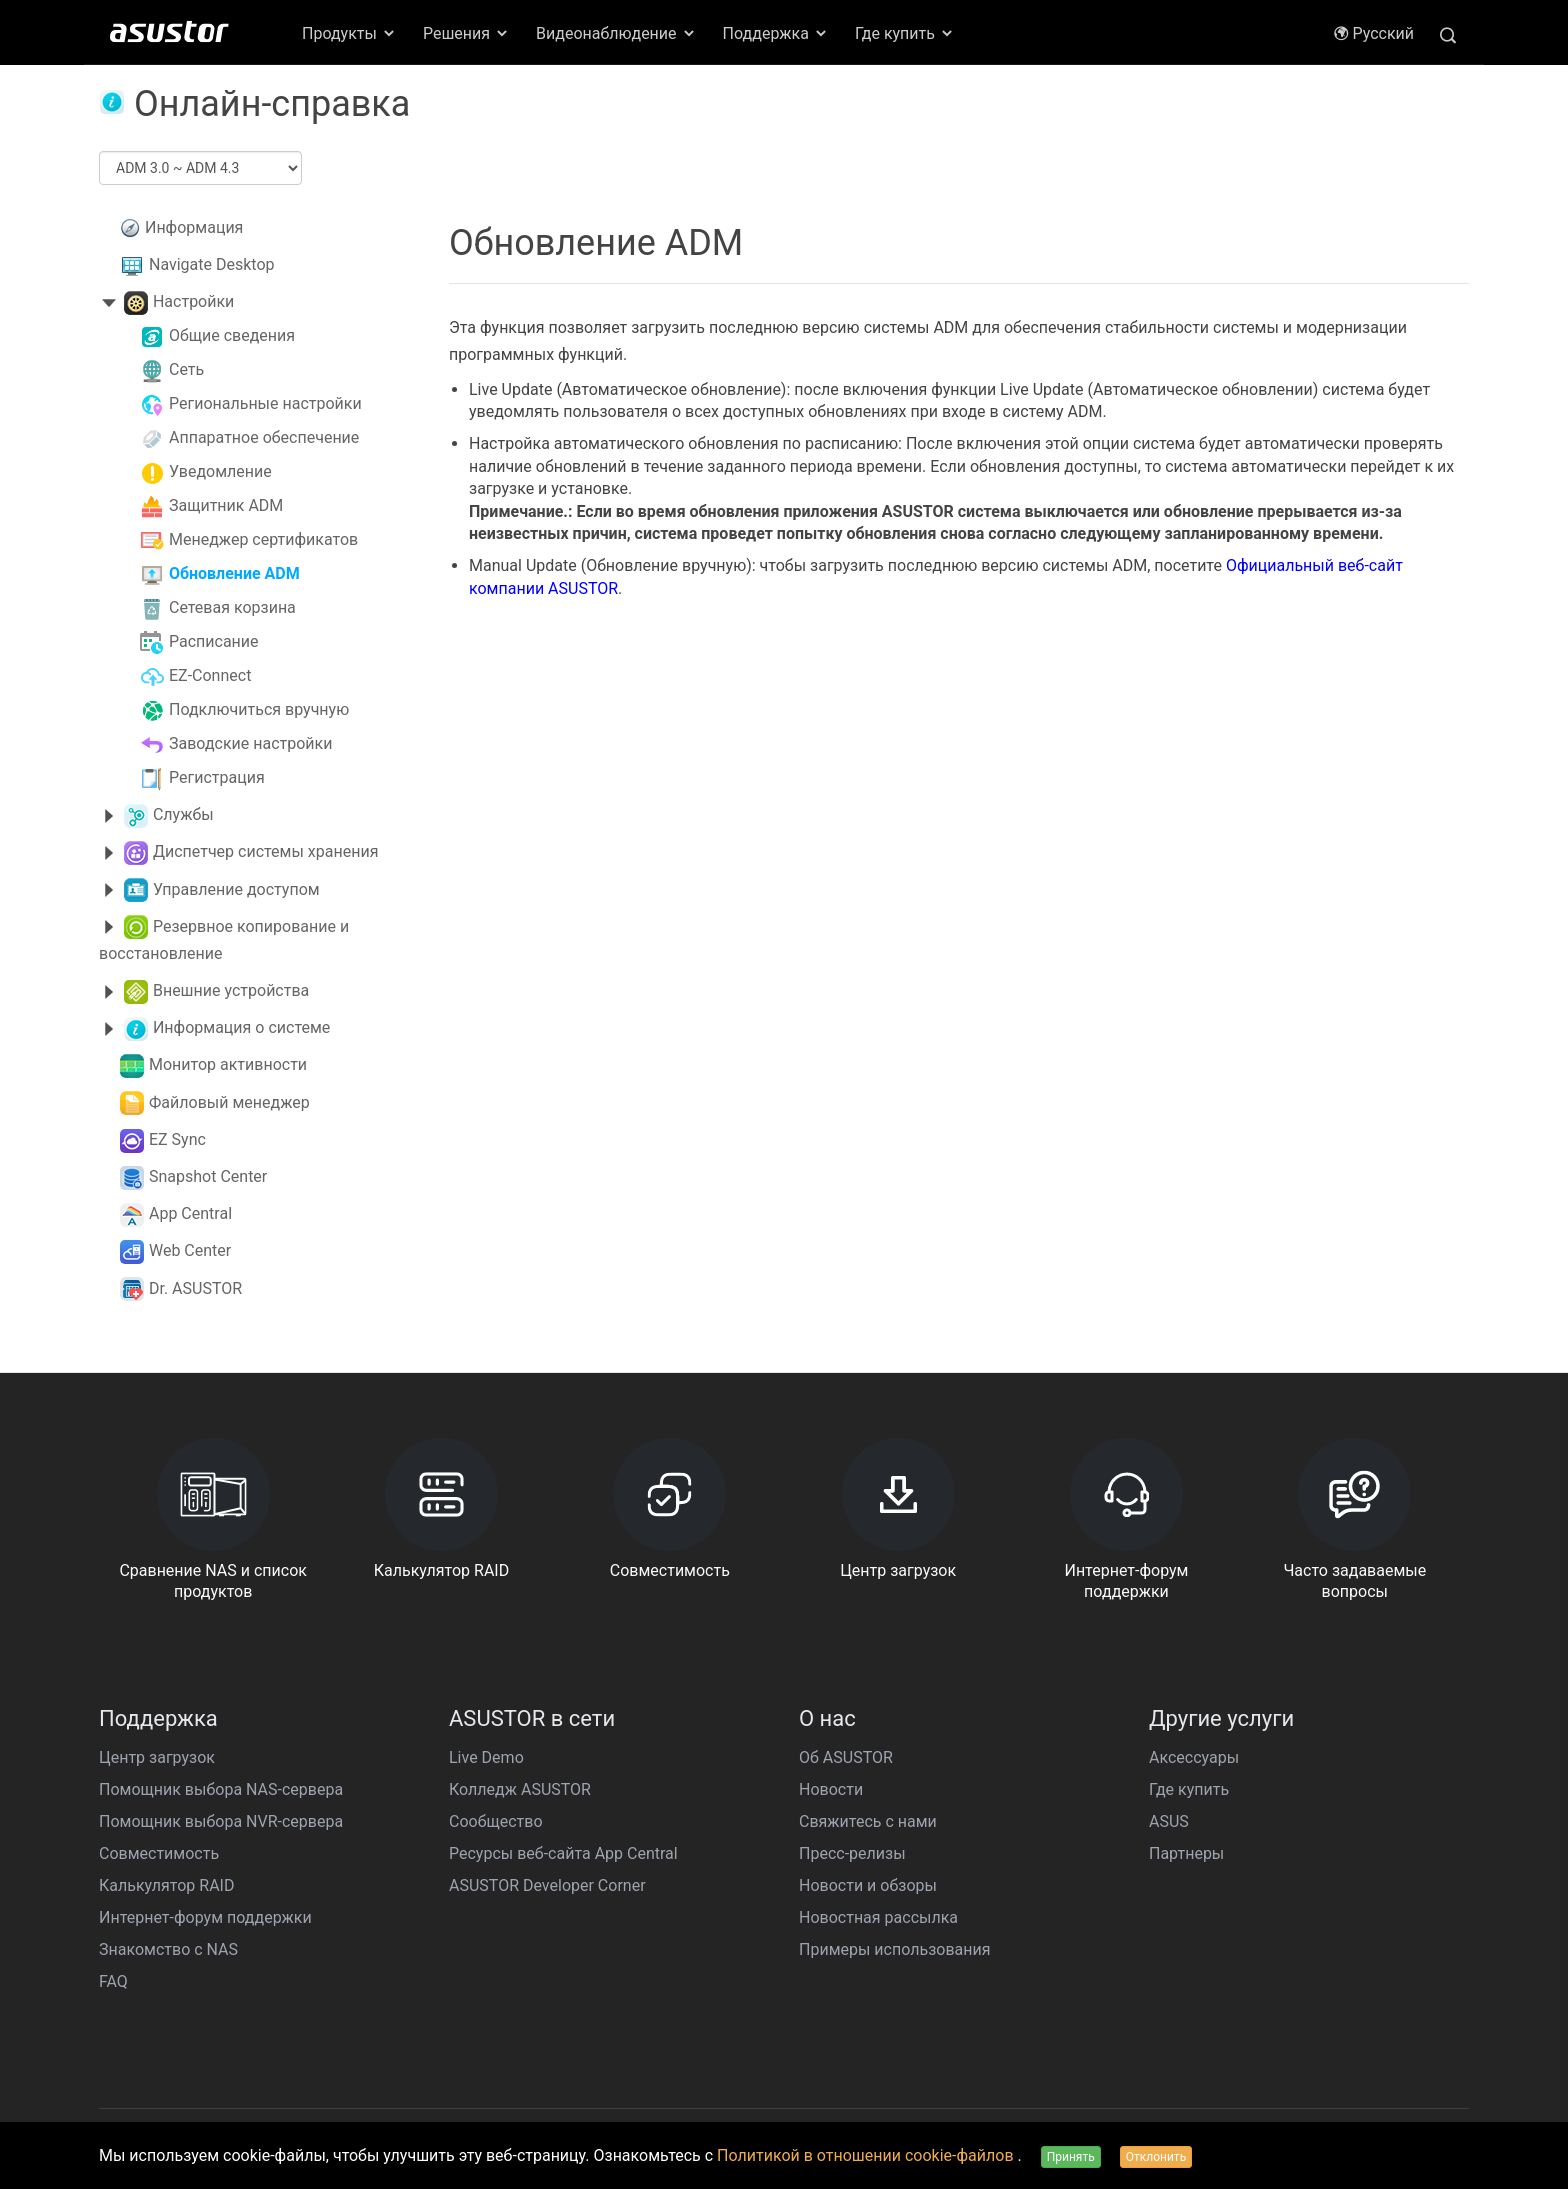 The height and width of the screenshot is (2189, 1568). What do you see at coordinates (234, 573) in the screenshot?
I see `Обновление ADM` at bounding box center [234, 573].